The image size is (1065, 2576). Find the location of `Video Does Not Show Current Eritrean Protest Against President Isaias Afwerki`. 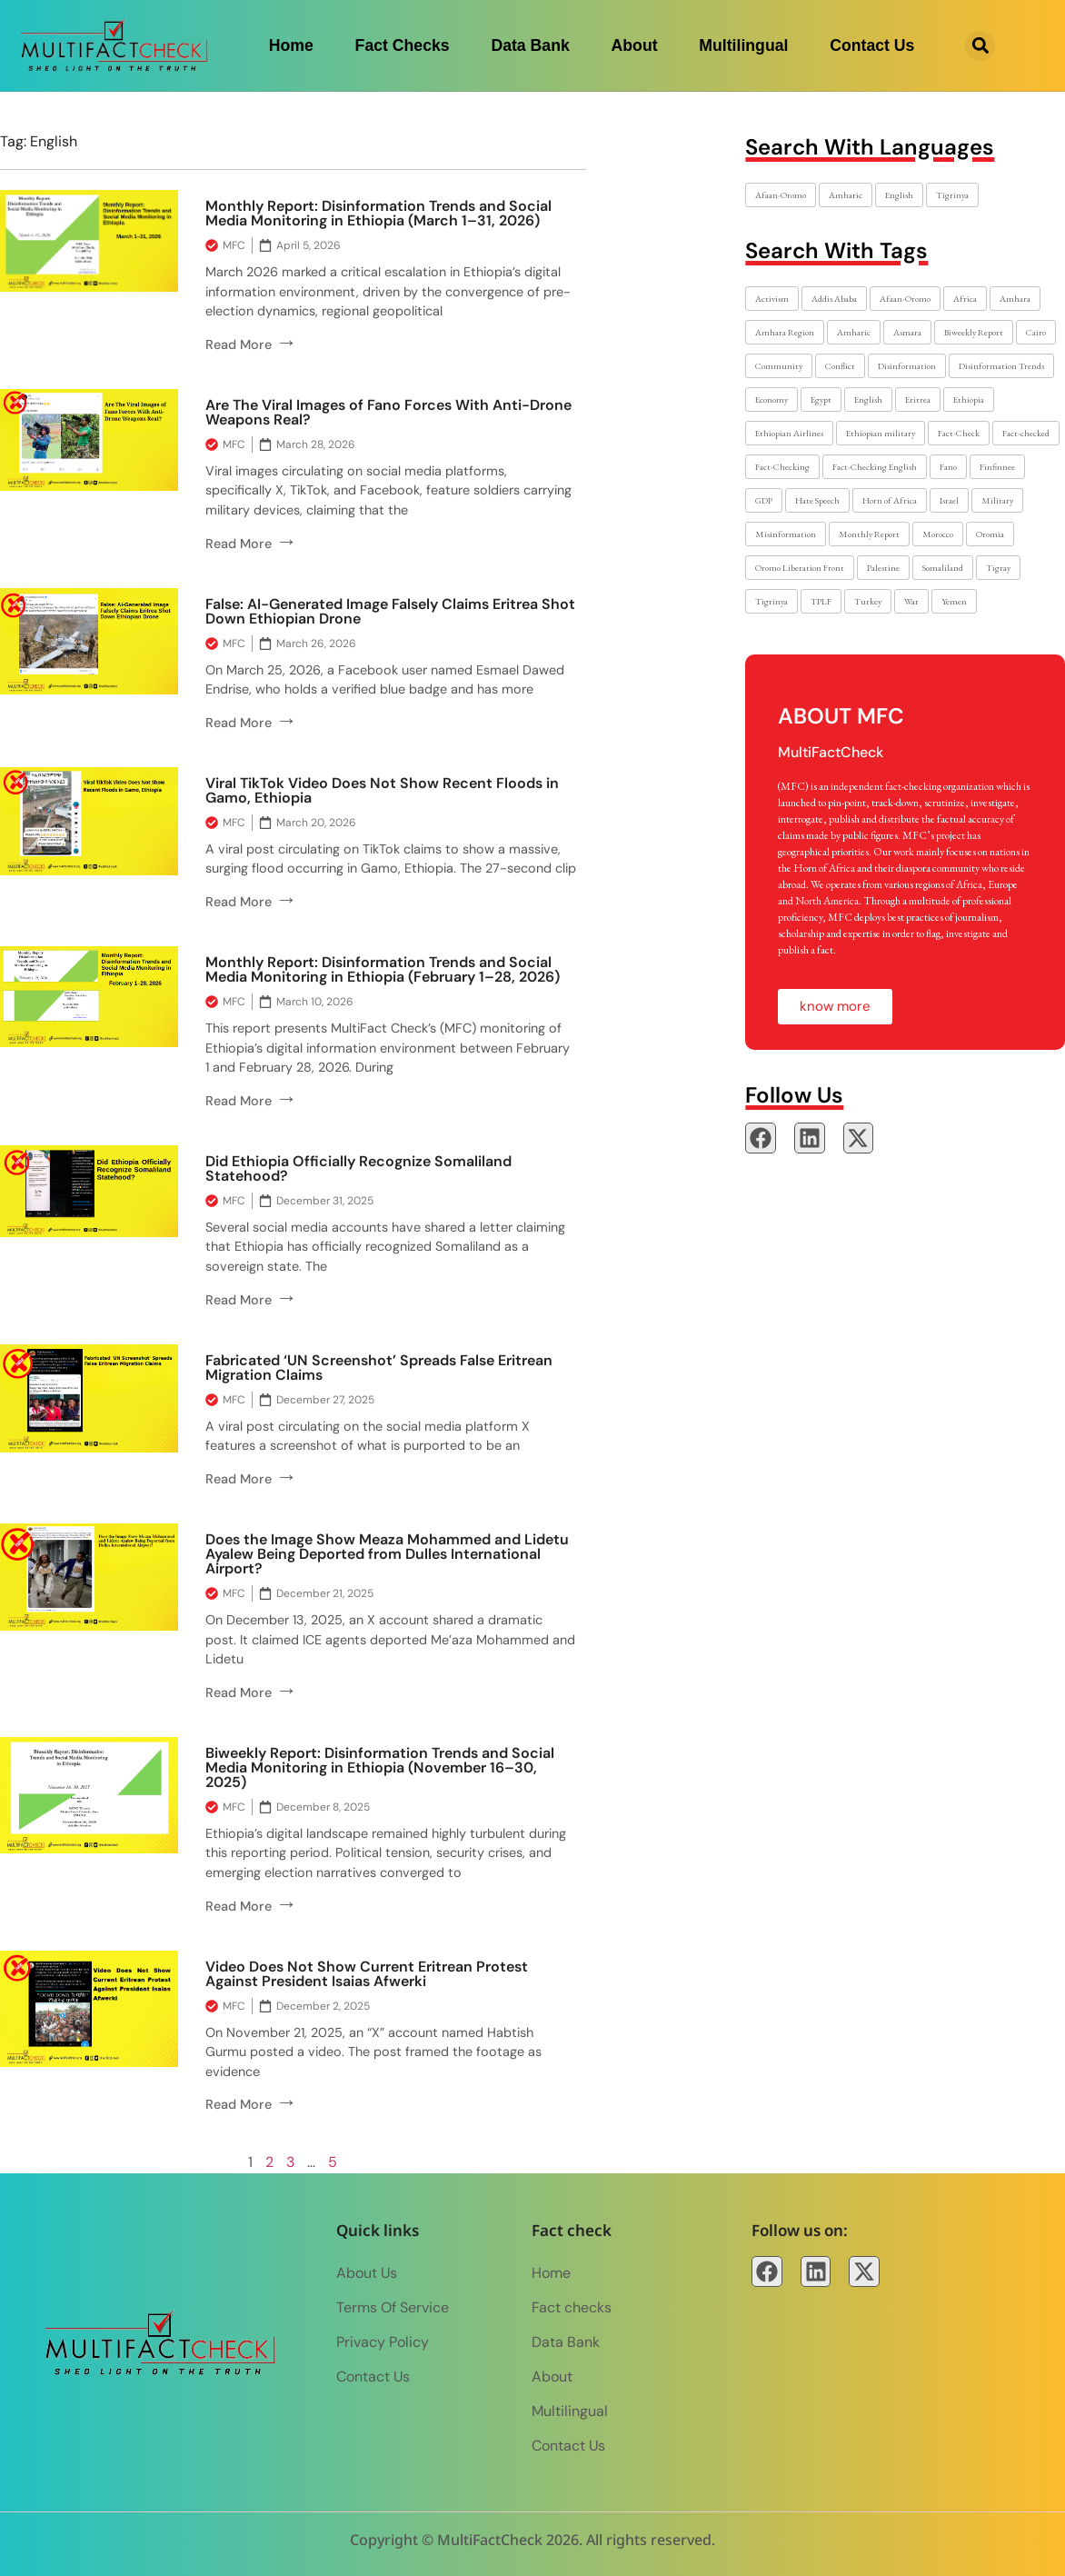

Video Does Not Show Current Eritrean Protest Against President Isaias Afwerki is located at coordinates (366, 1974).